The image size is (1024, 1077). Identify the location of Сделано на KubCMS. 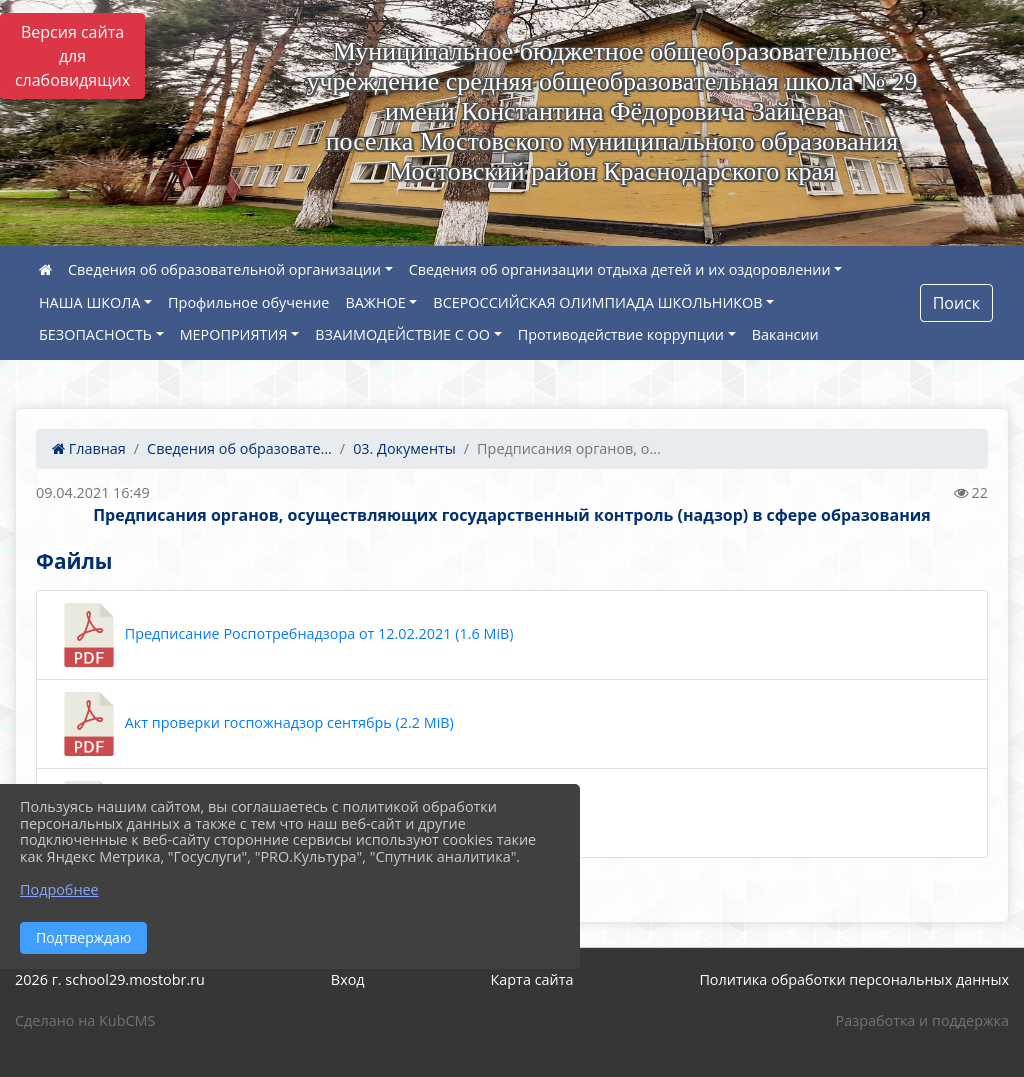
(85, 1020).